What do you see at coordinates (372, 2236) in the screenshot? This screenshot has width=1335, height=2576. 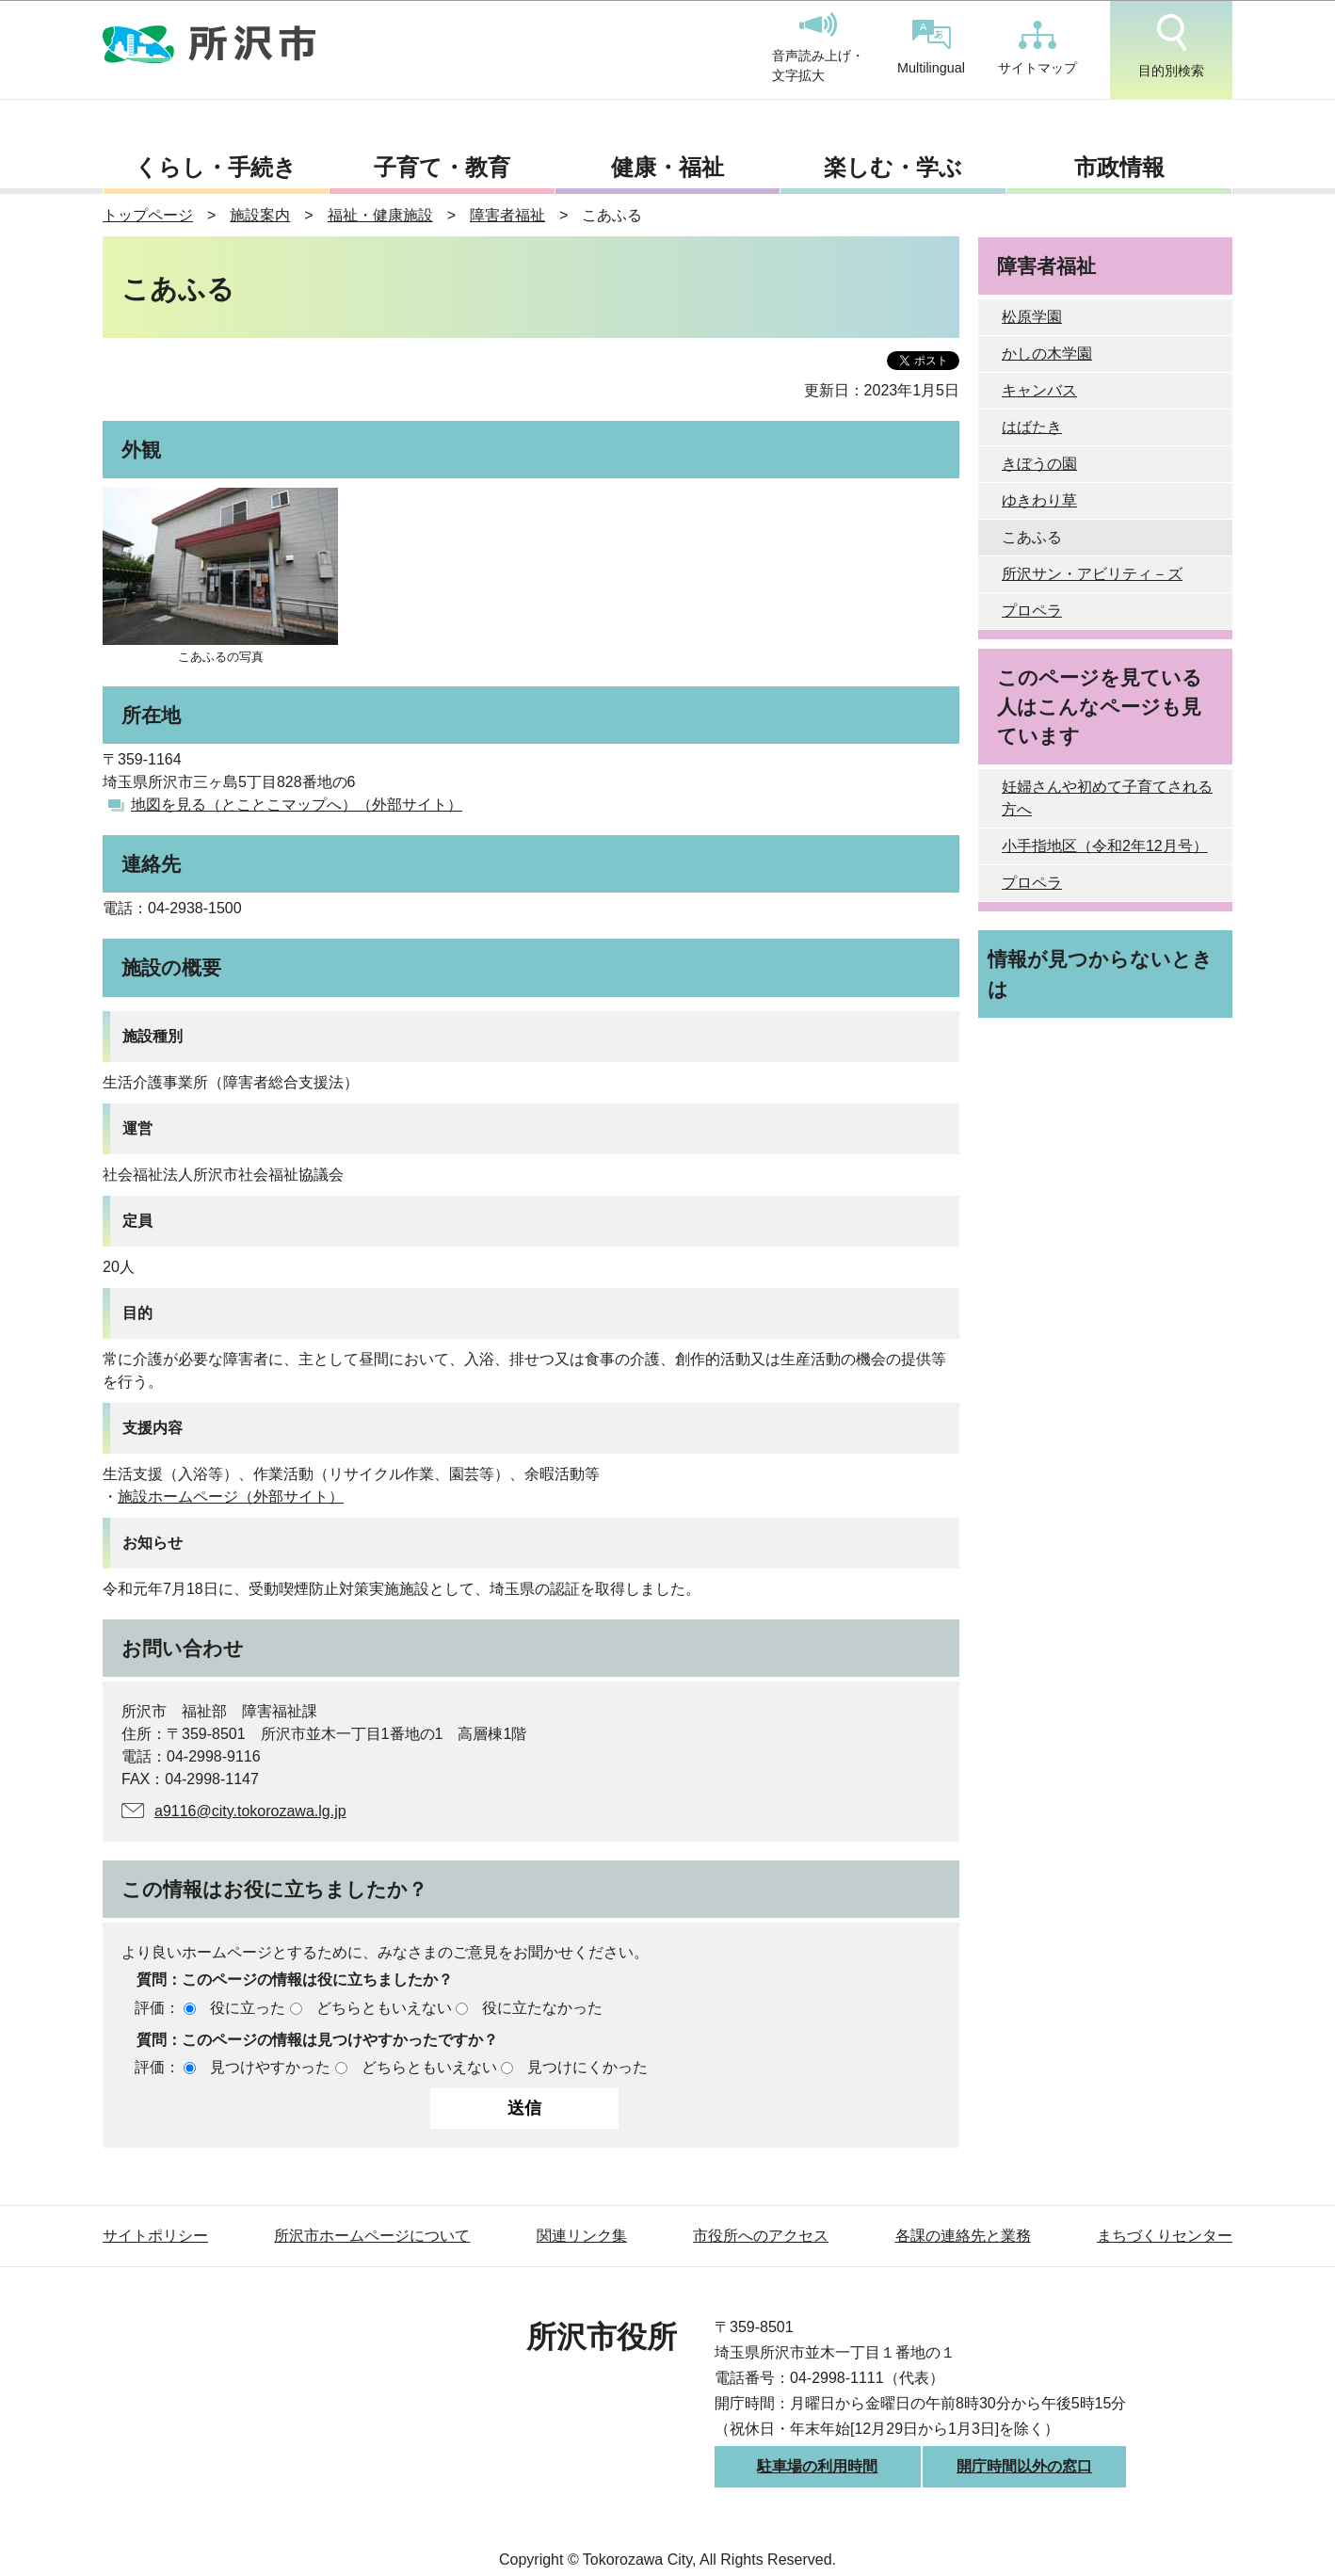 I see `所沢市ホームページについて` at bounding box center [372, 2236].